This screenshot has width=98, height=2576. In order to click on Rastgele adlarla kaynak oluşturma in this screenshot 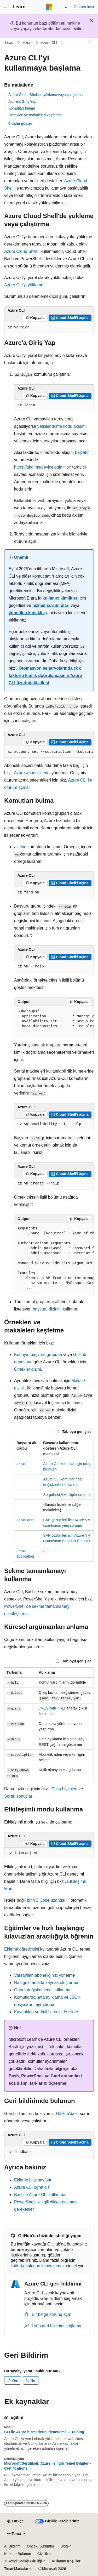, I will do `click(46, 1982)`.